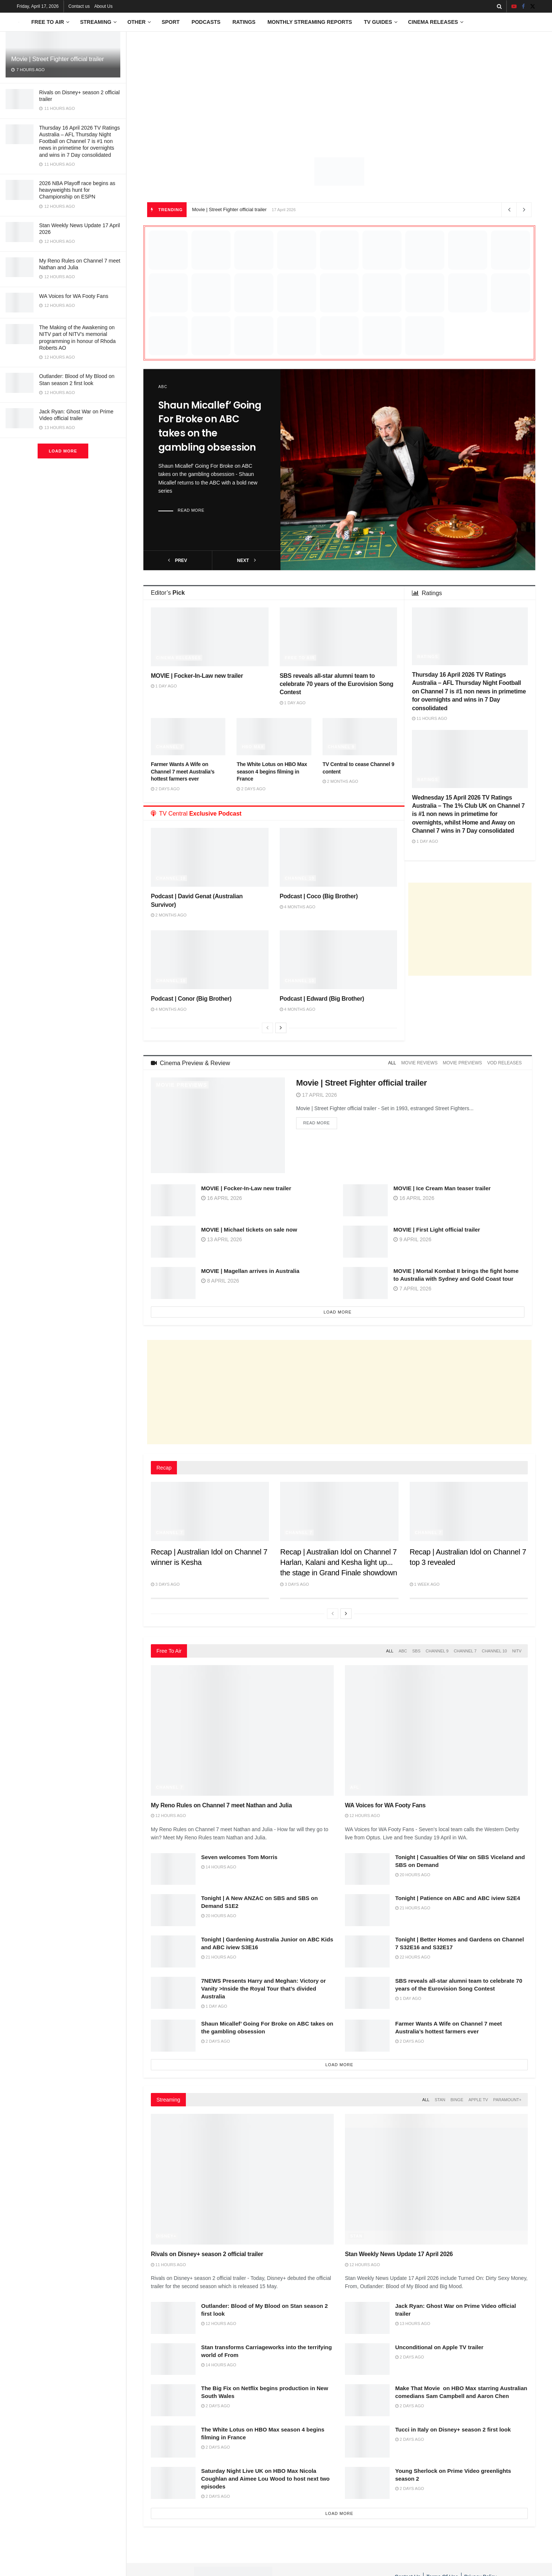  I want to click on [Read article: Recap | Australian Idol on Channel 7 winner is Kesha], so click(210, 1511).